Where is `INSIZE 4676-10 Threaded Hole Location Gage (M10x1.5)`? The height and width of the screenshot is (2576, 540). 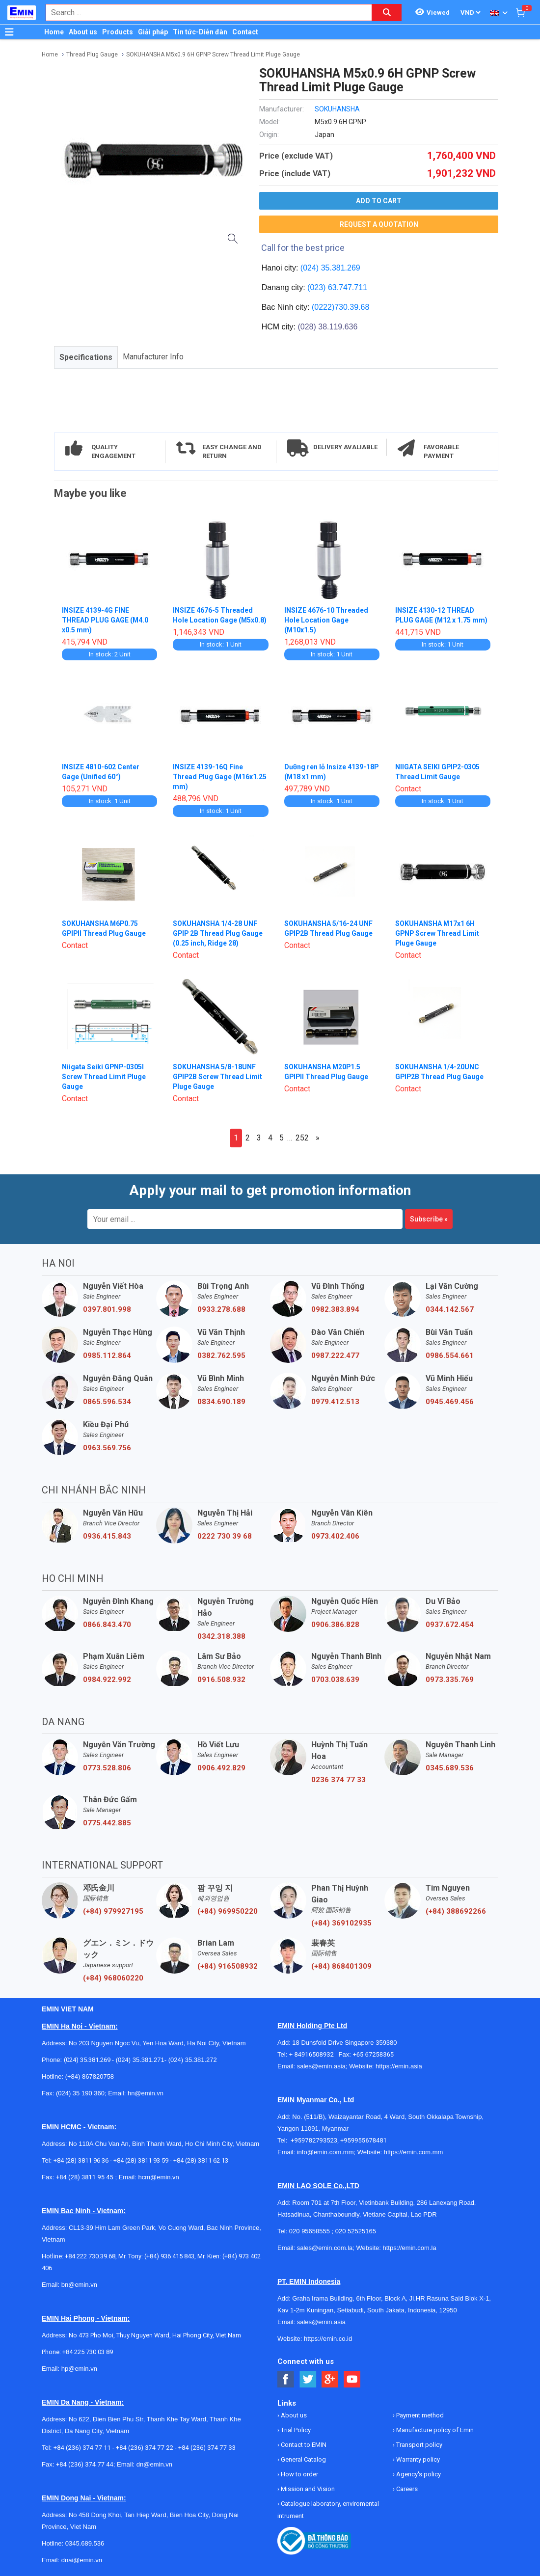 INSIZE 4676-10 Threaded Hole Location Gage (M10x1.5) is located at coordinates (326, 620).